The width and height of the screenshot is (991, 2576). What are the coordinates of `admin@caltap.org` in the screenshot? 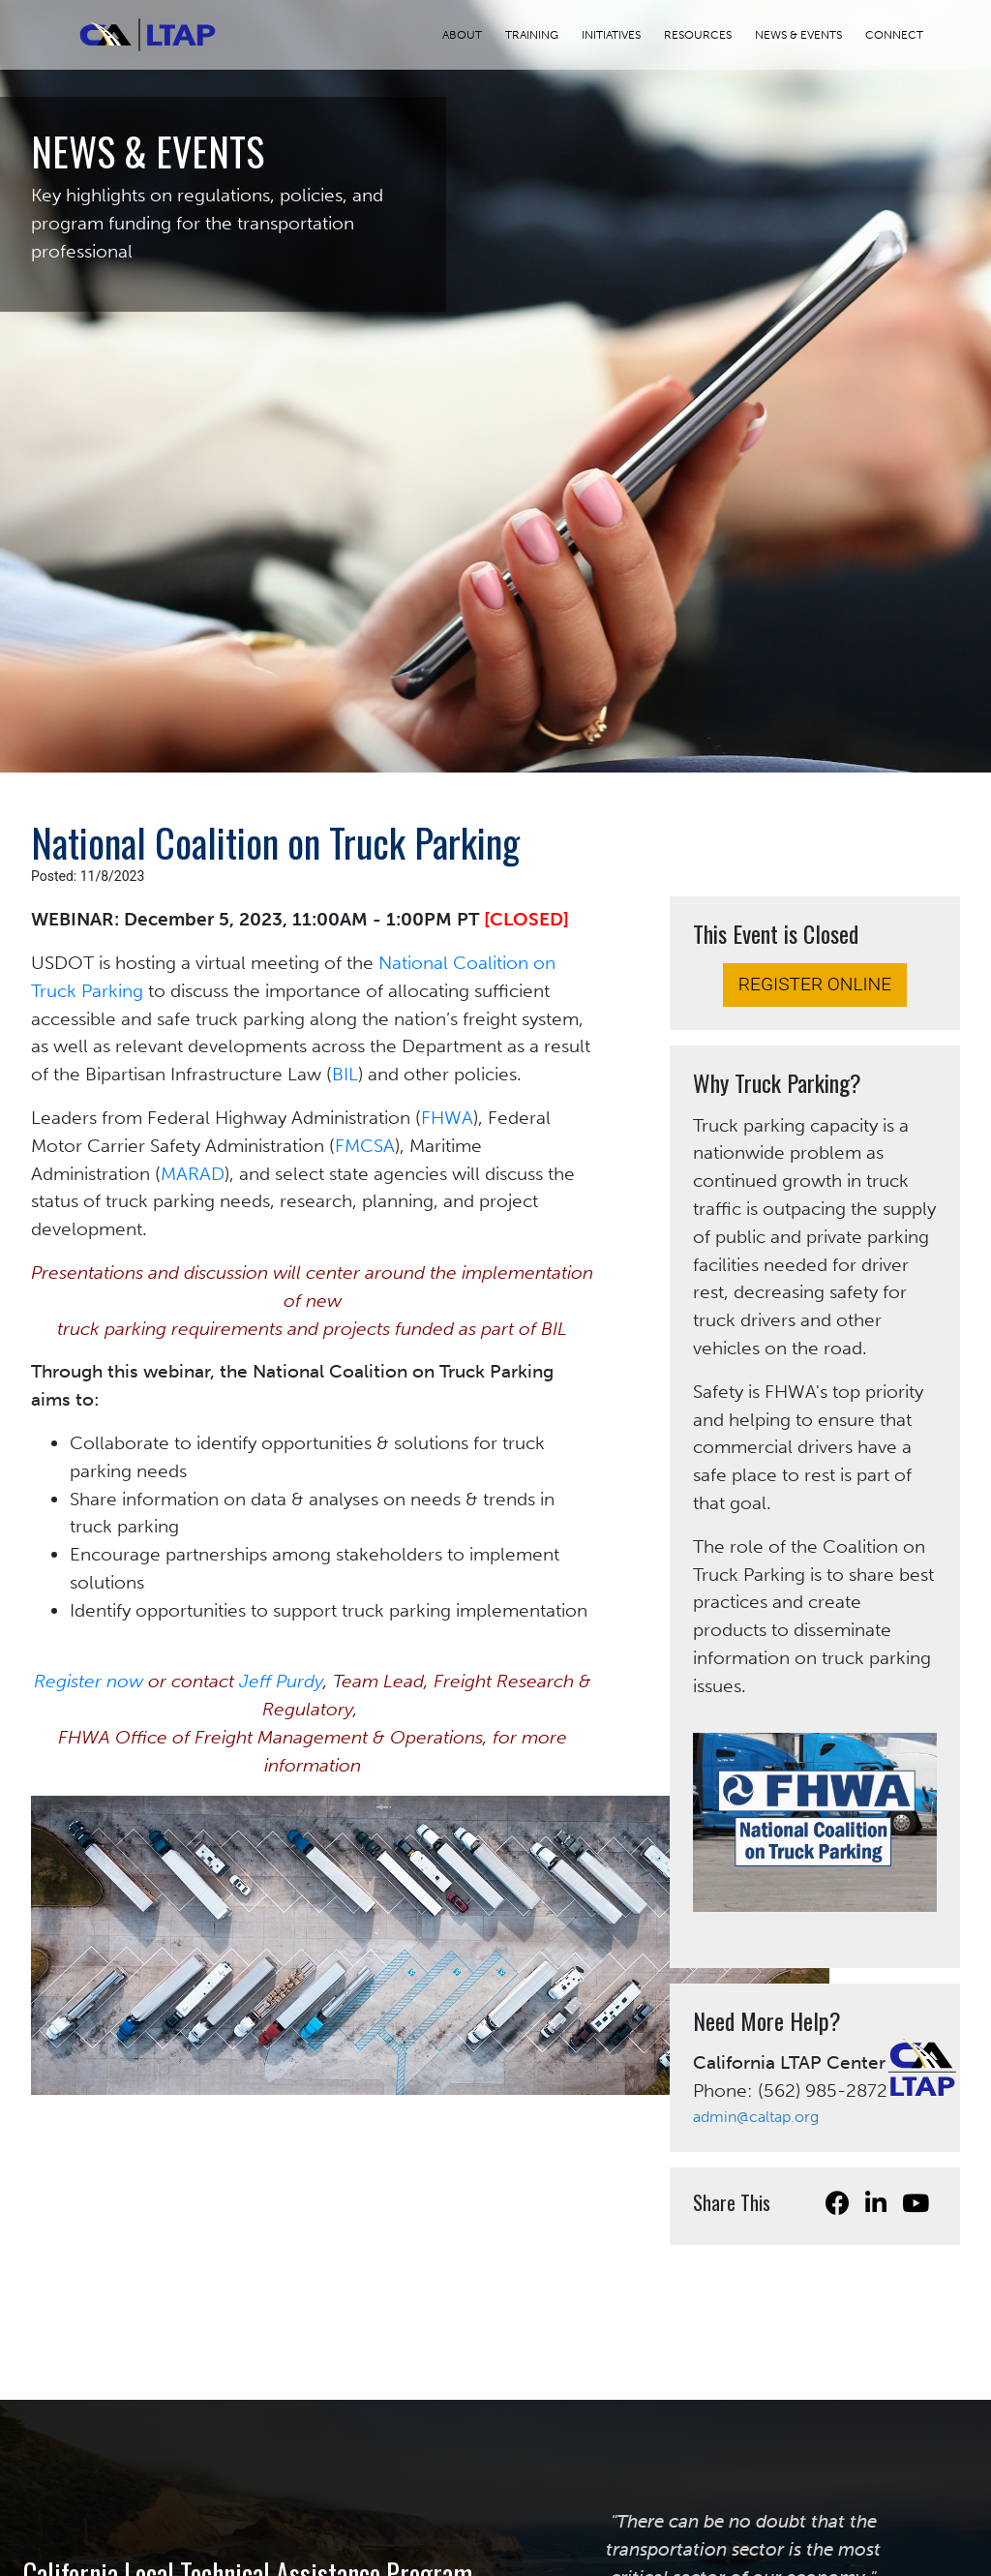 It's located at (756, 2116).